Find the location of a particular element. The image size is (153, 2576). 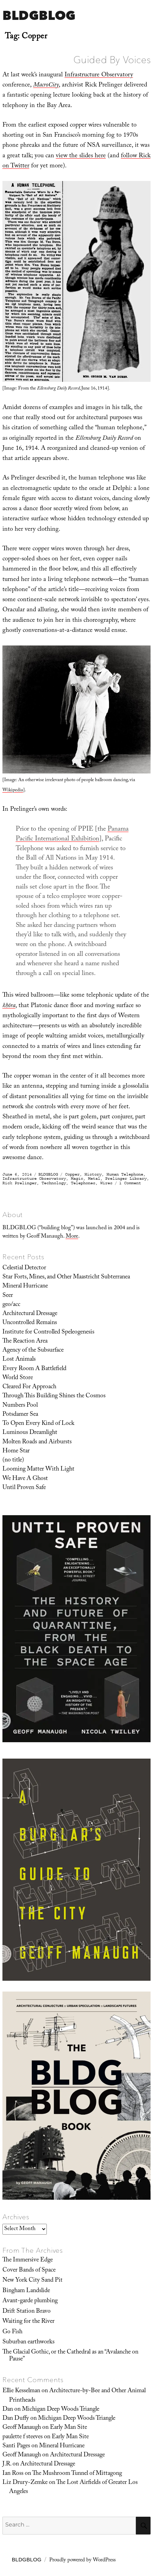

Early Man Site is located at coordinates (68, 2428).